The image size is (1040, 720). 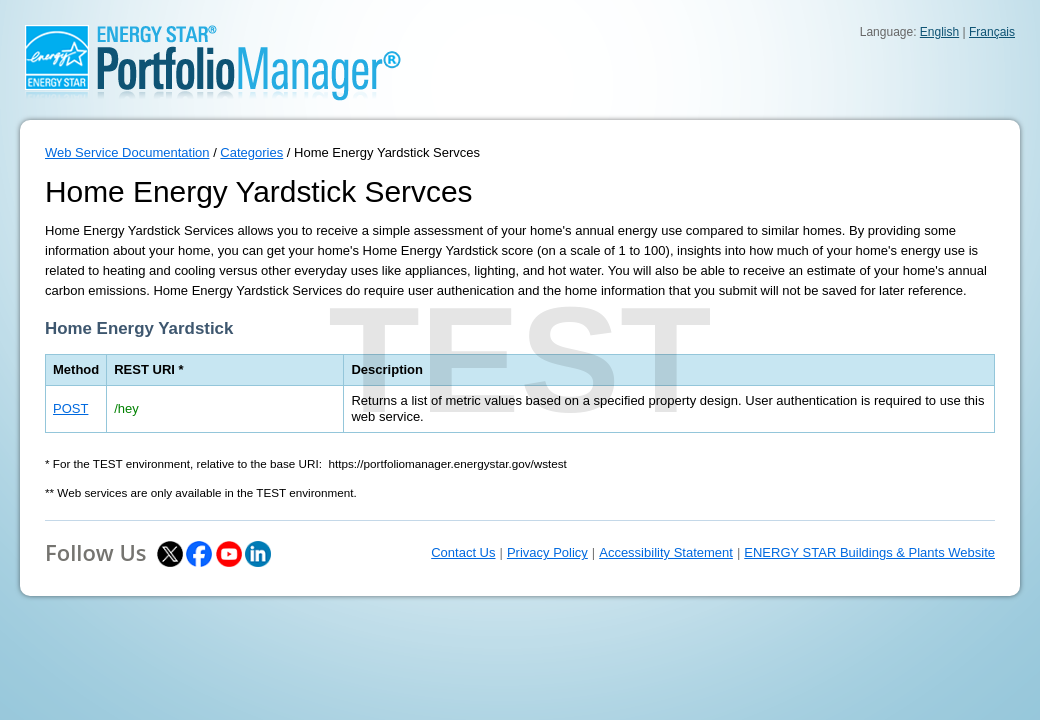 What do you see at coordinates (869, 552) in the screenshot?
I see `ENERGY STAR Buildings & Plants Website` at bounding box center [869, 552].